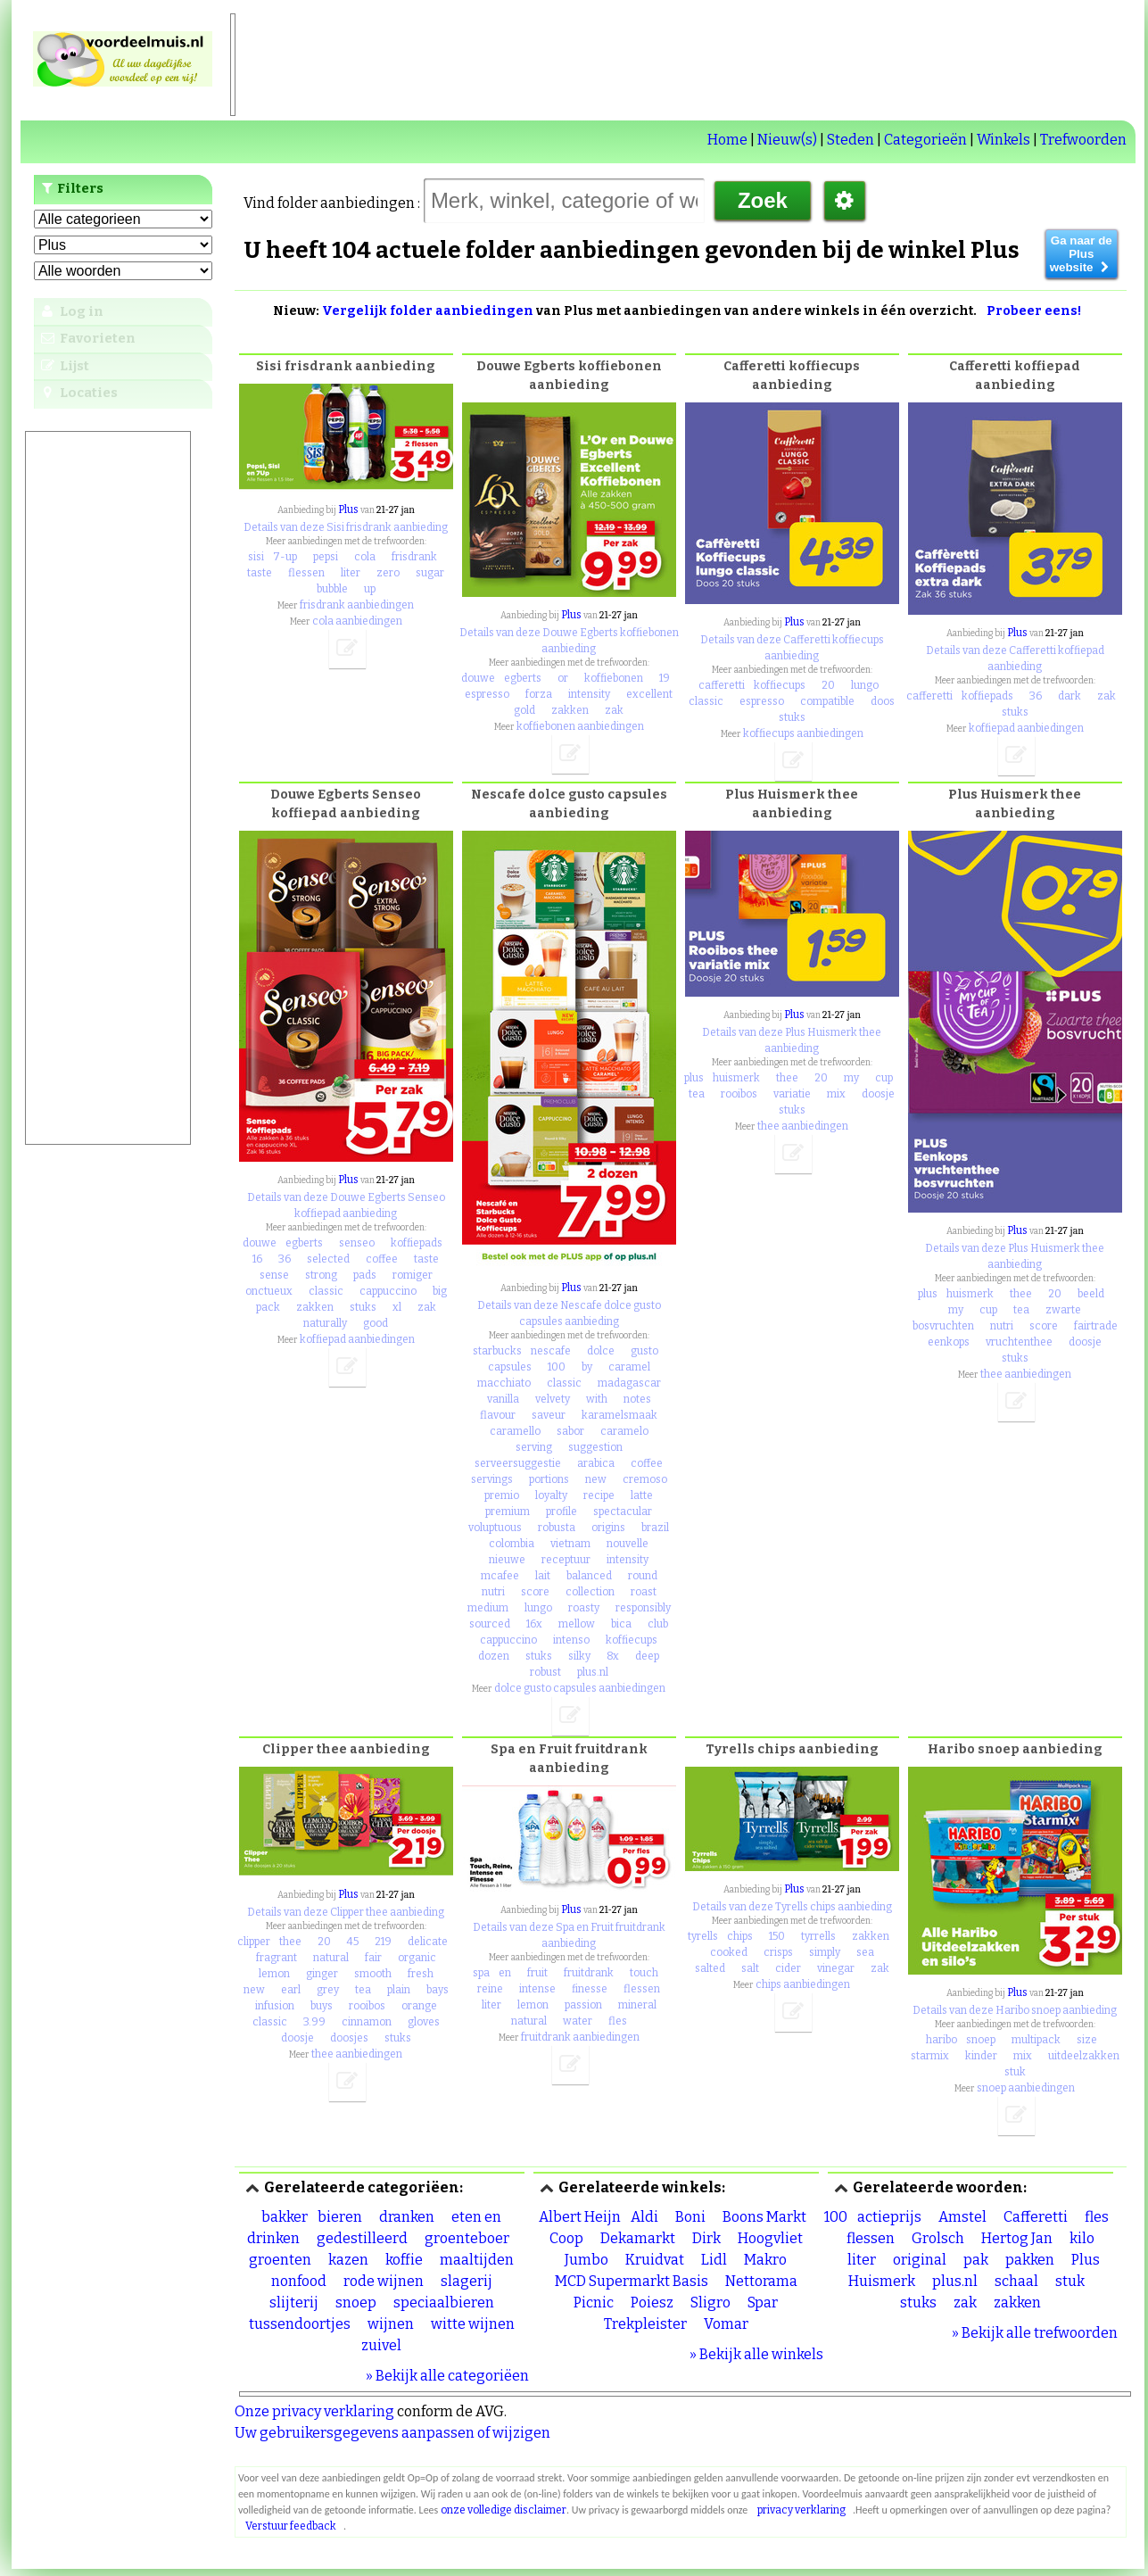 This screenshot has height=2576, width=1148. What do you see at coordinates (803, 1984) in the screenshot?
I see `chips aanbiedingen` at bounding box center [803, 1984].